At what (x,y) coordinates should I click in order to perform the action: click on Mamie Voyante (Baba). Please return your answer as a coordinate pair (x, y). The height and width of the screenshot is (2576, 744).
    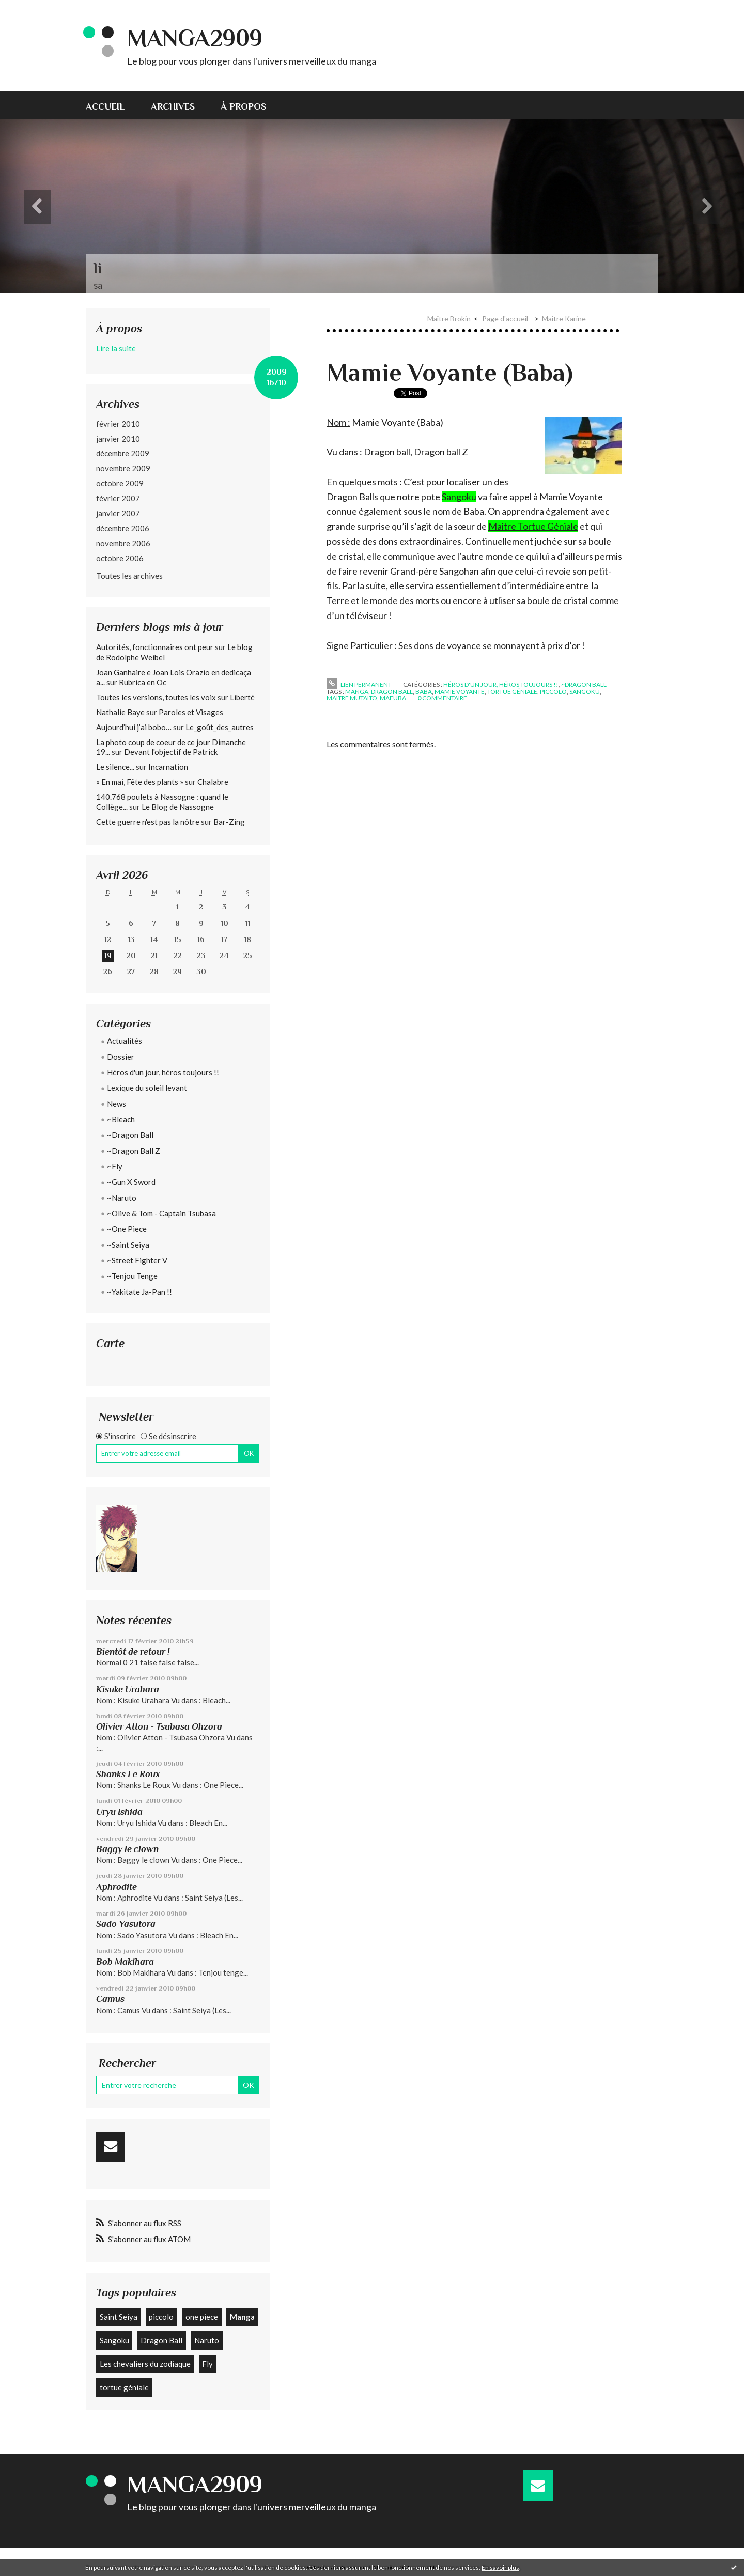
    Looking at the image, I should click on (450, 373).